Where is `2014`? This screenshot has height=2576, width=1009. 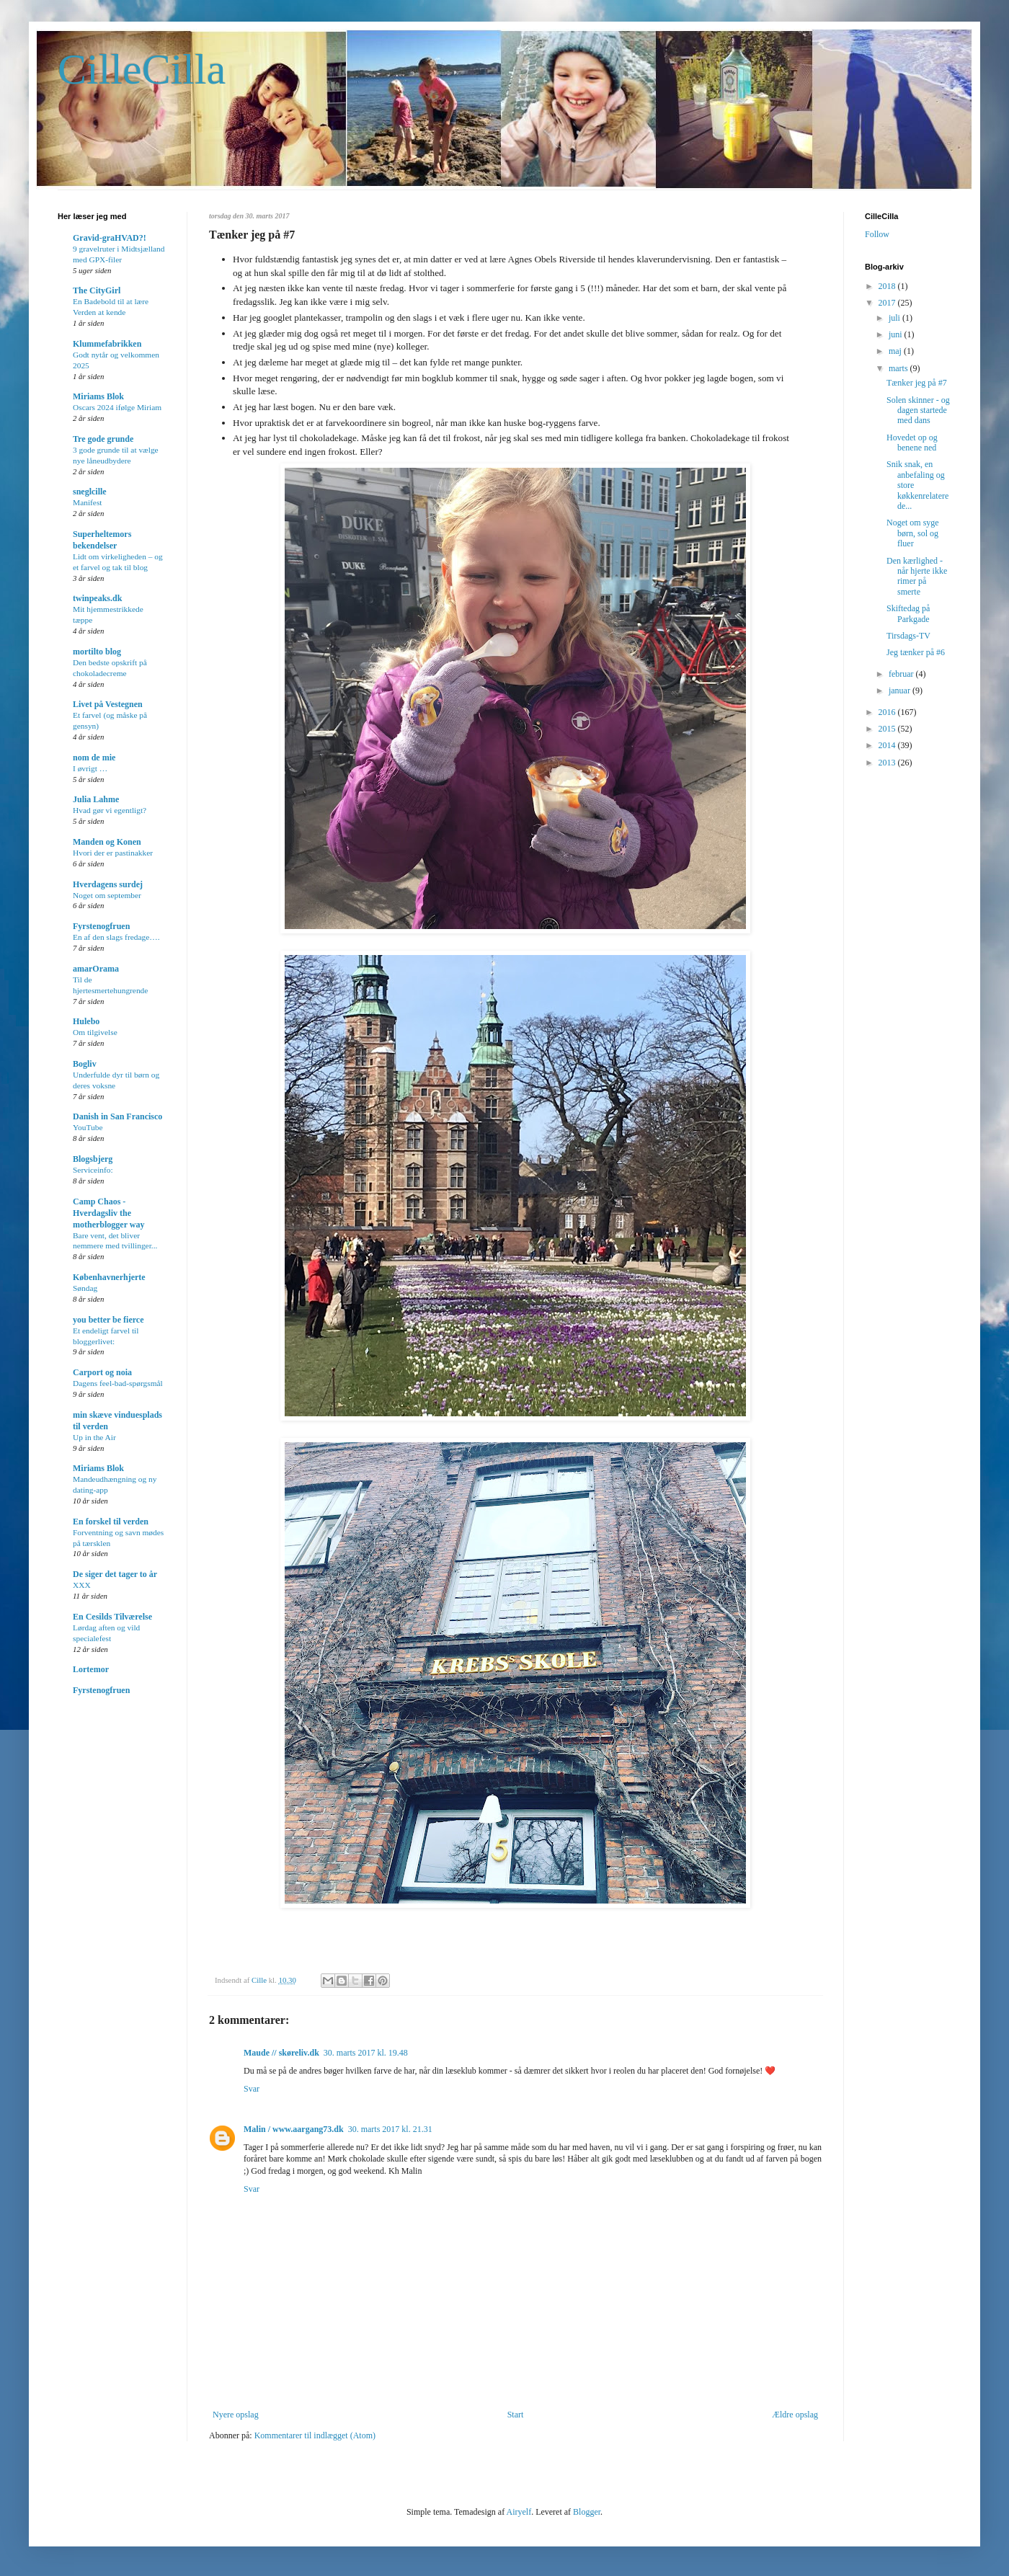 2014 is located at coordinates (888, 745).